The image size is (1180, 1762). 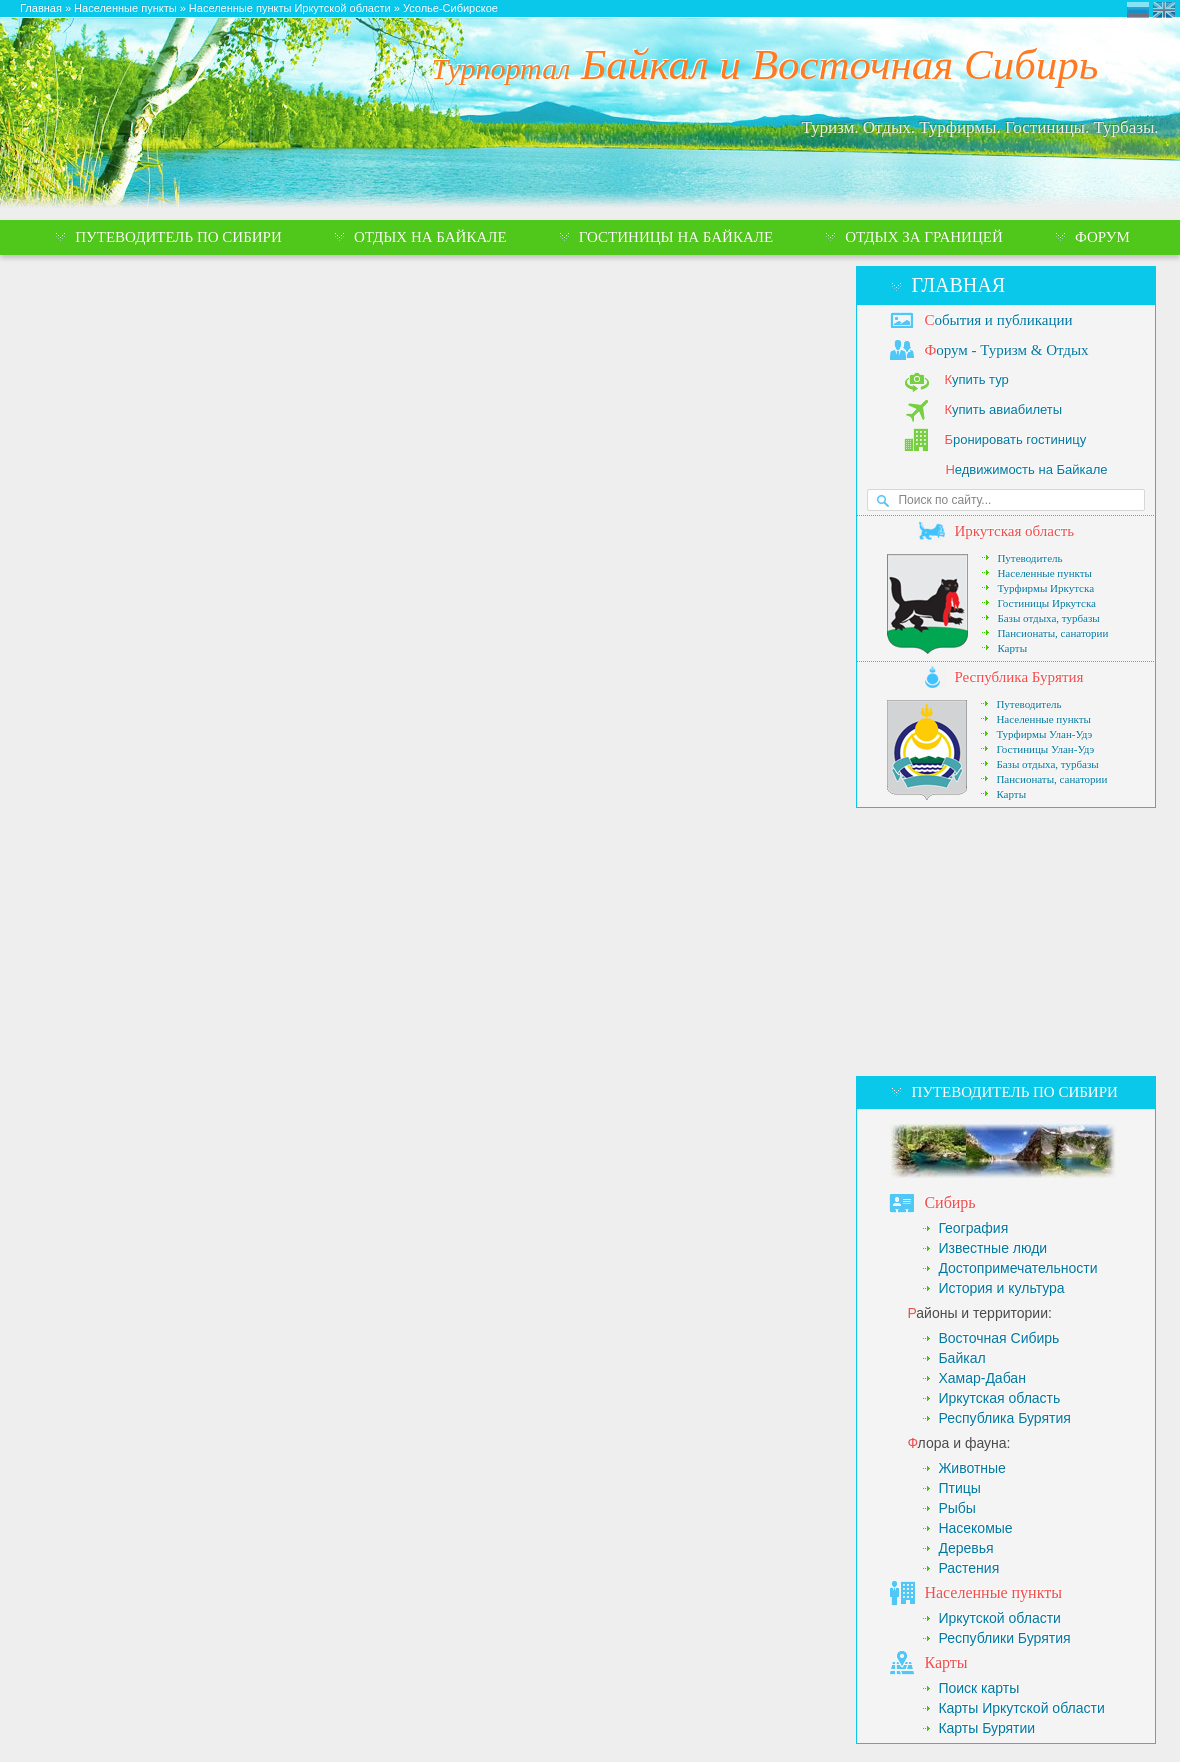 I want to click on Животные, so click(x=972, y=1468).